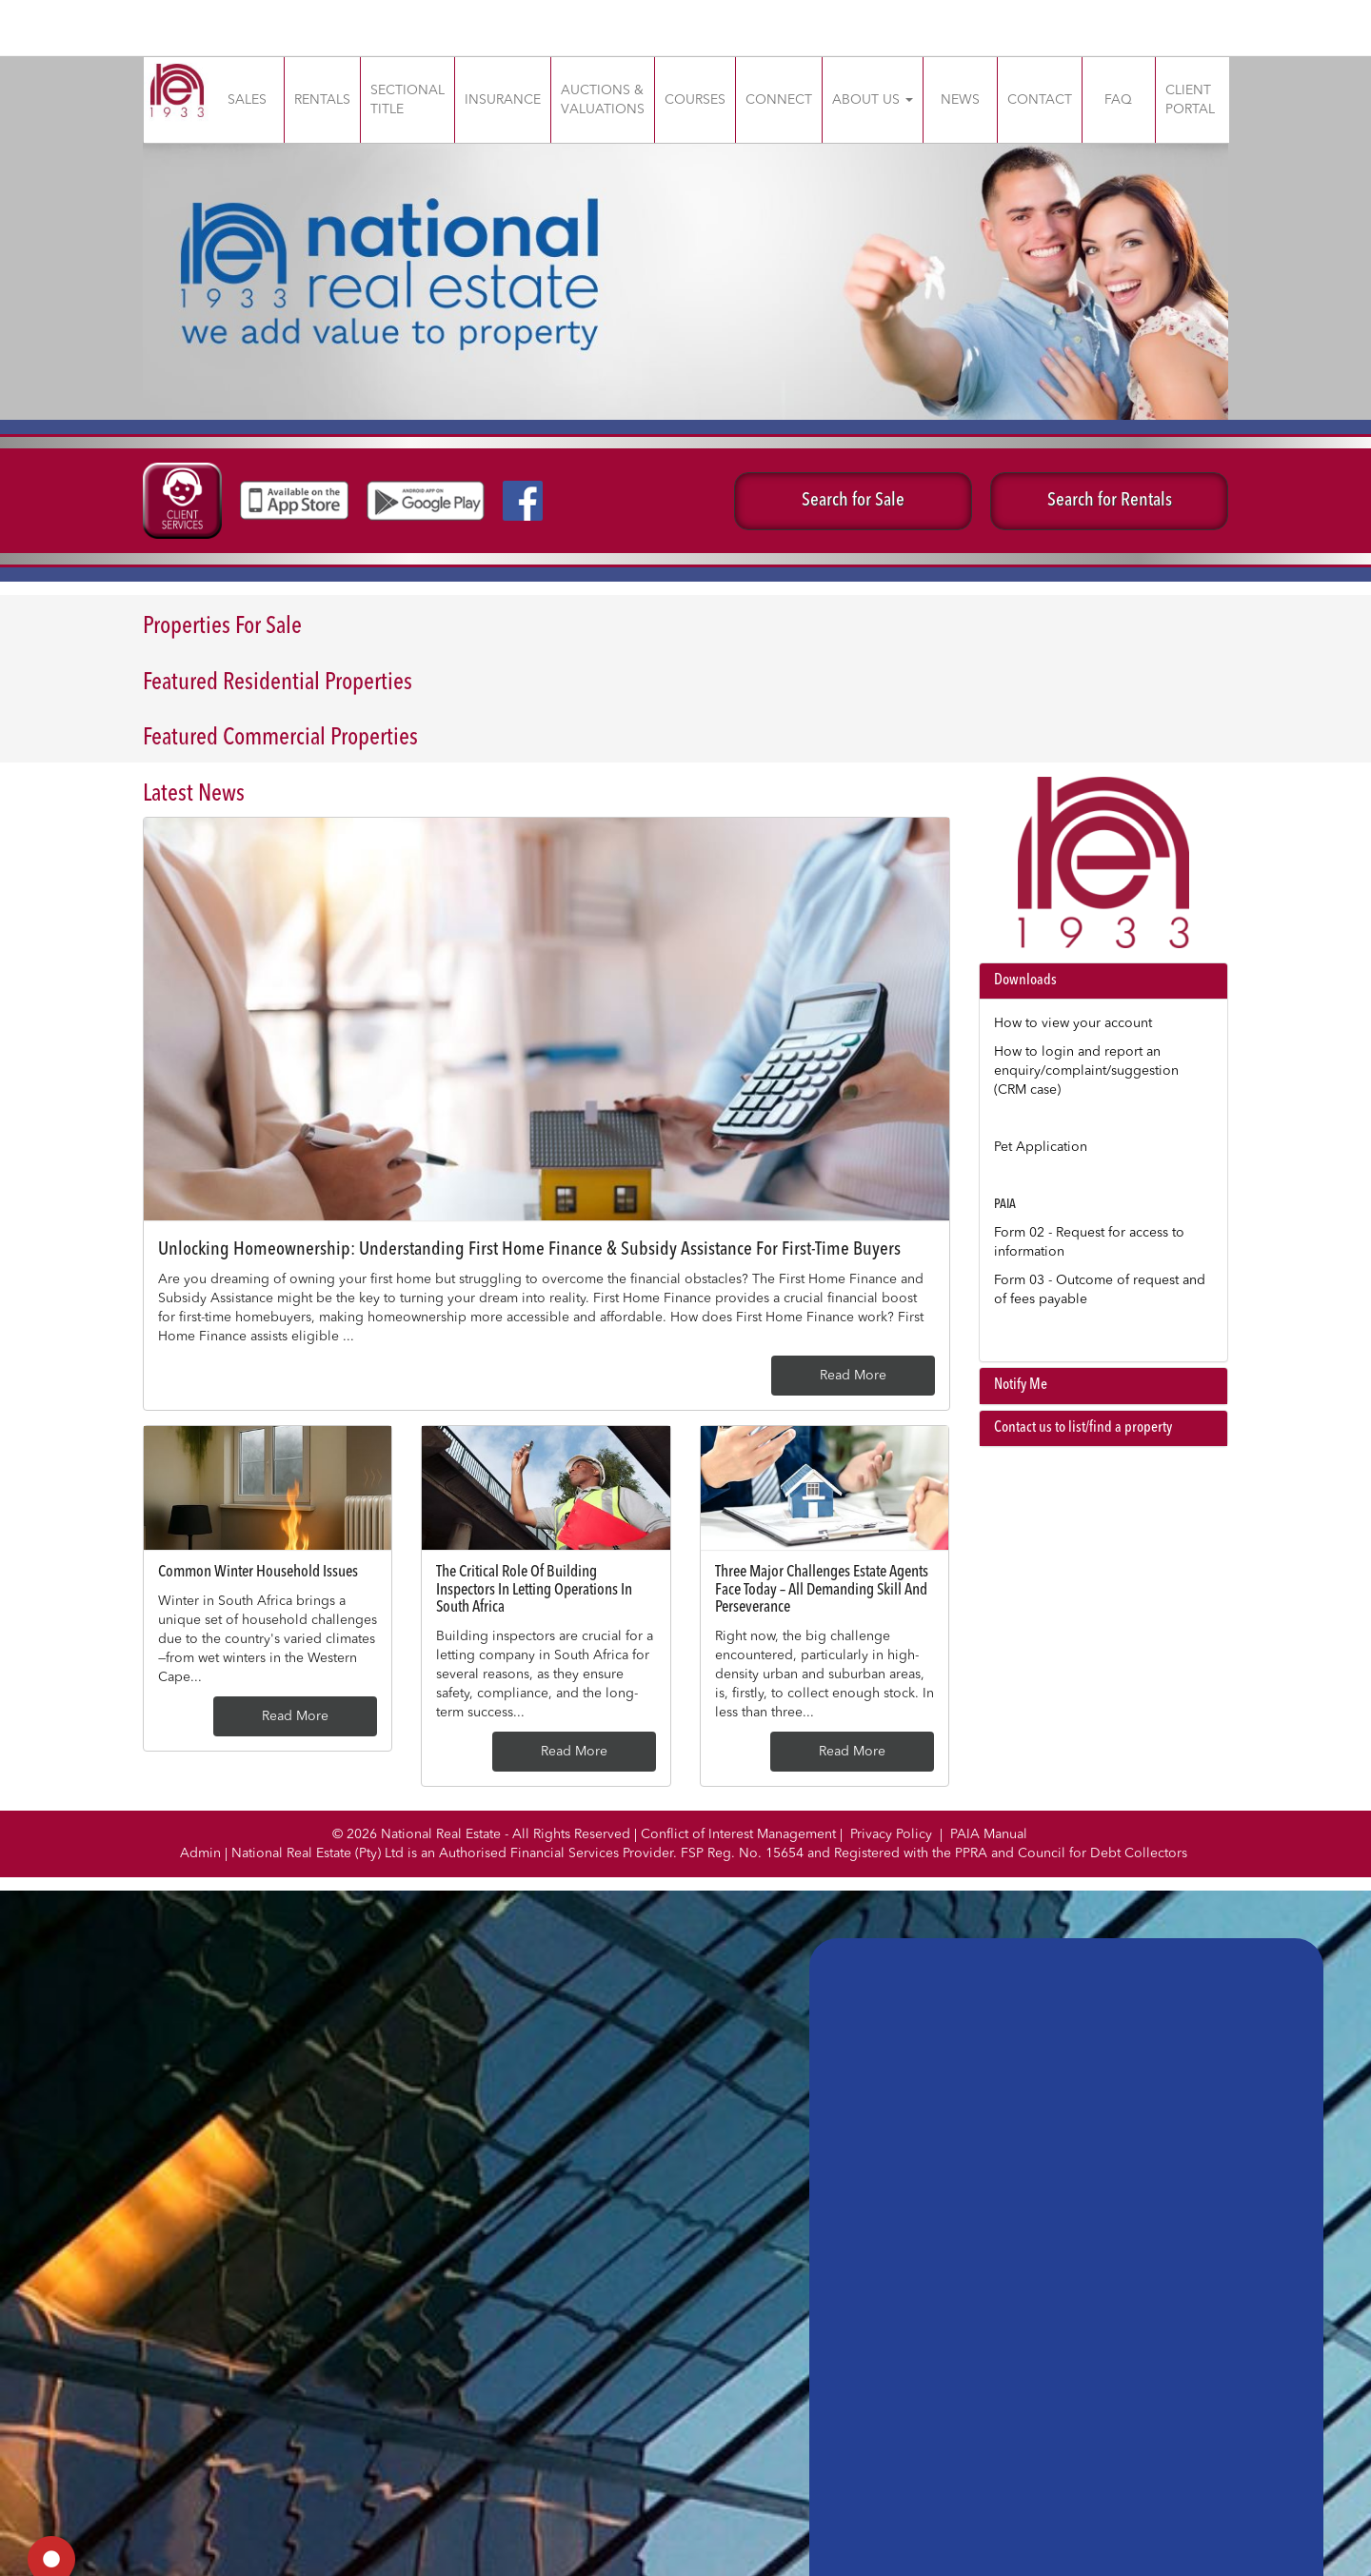 The height and width of the screenshot is (2576, 1371). What do you see at coordinates (1073, 1023) in the screenshot?
I see `How to view your account` at bounding box center [1073, 1023].